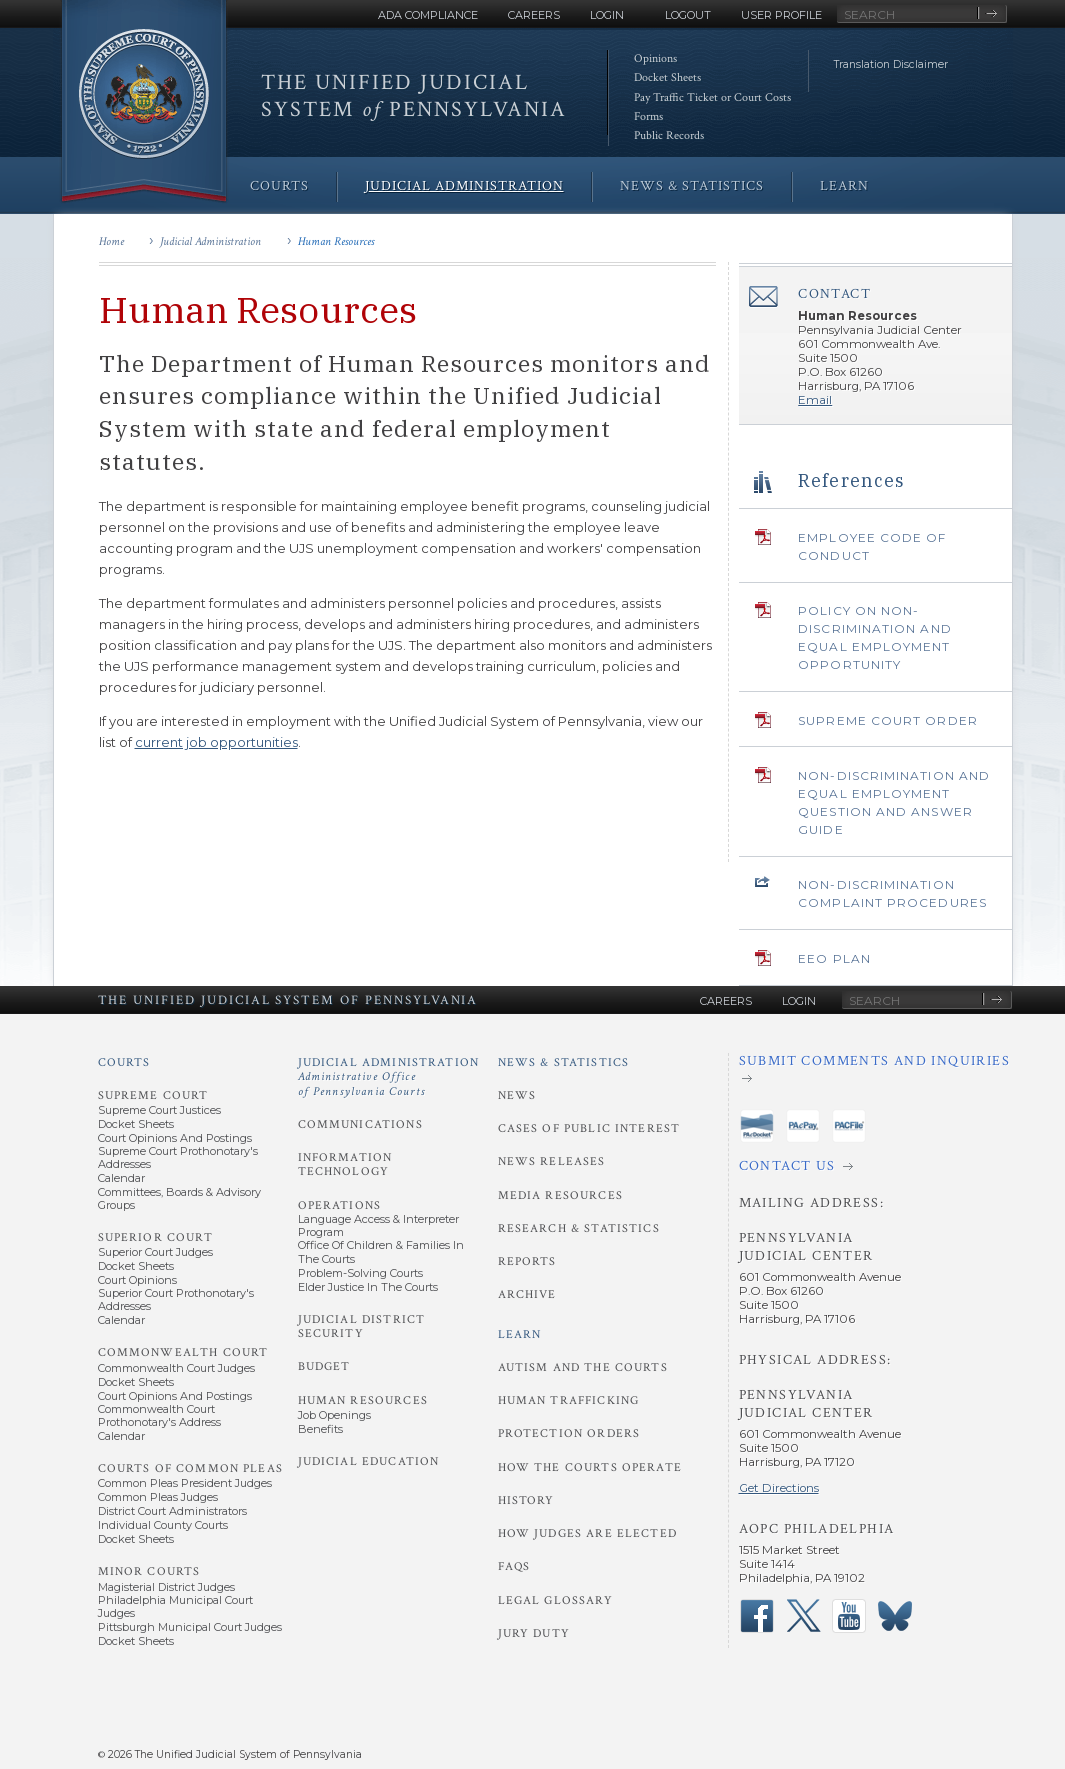 The width and height of the screenshot is (1065, 1769). What do you see at coordinates (336, 241) in the screenshot?
I see `Human Resources` at bounding box center [336, 241].